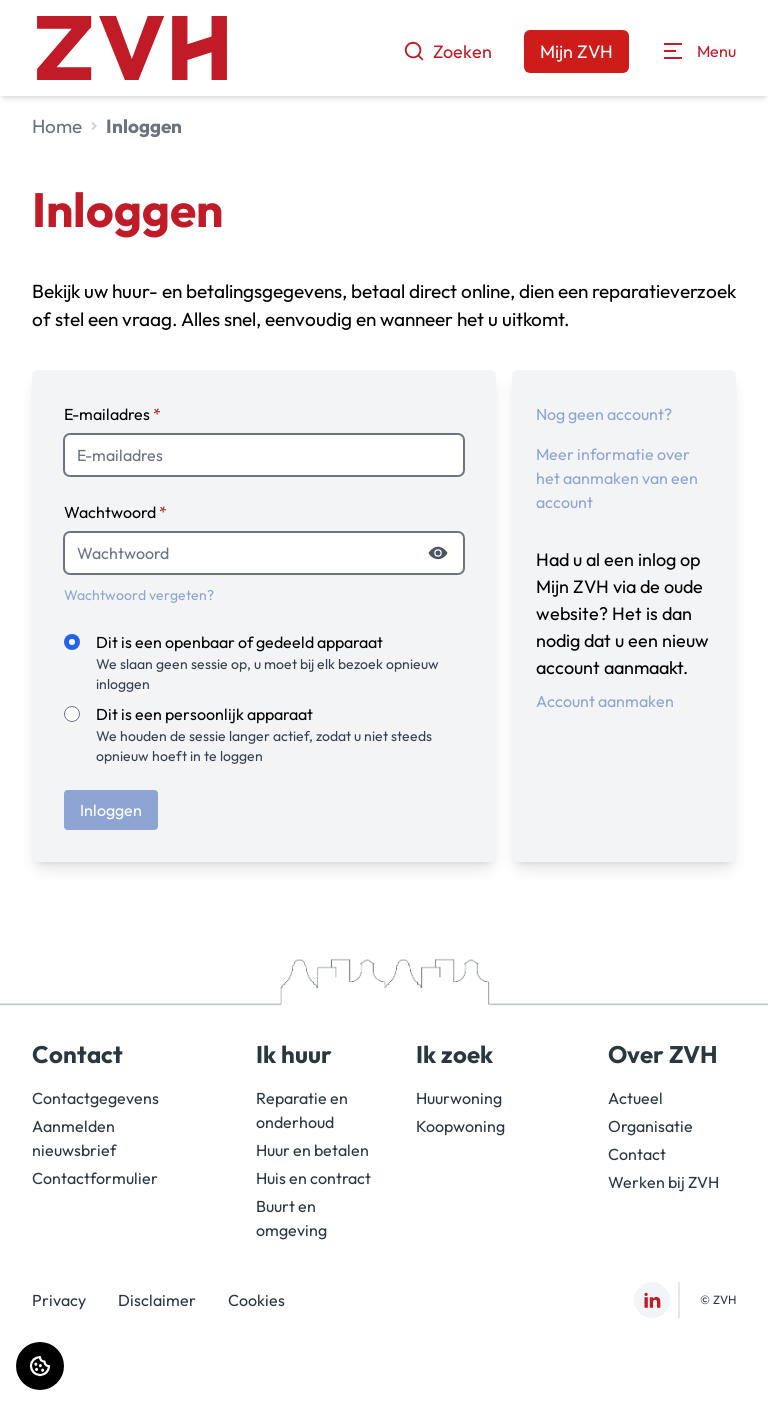 The image size is (768, 1406). What do you see at coordinates (635, 1098) in the screenshot?
I see `Actueel` at bounding box center [635, 1098].